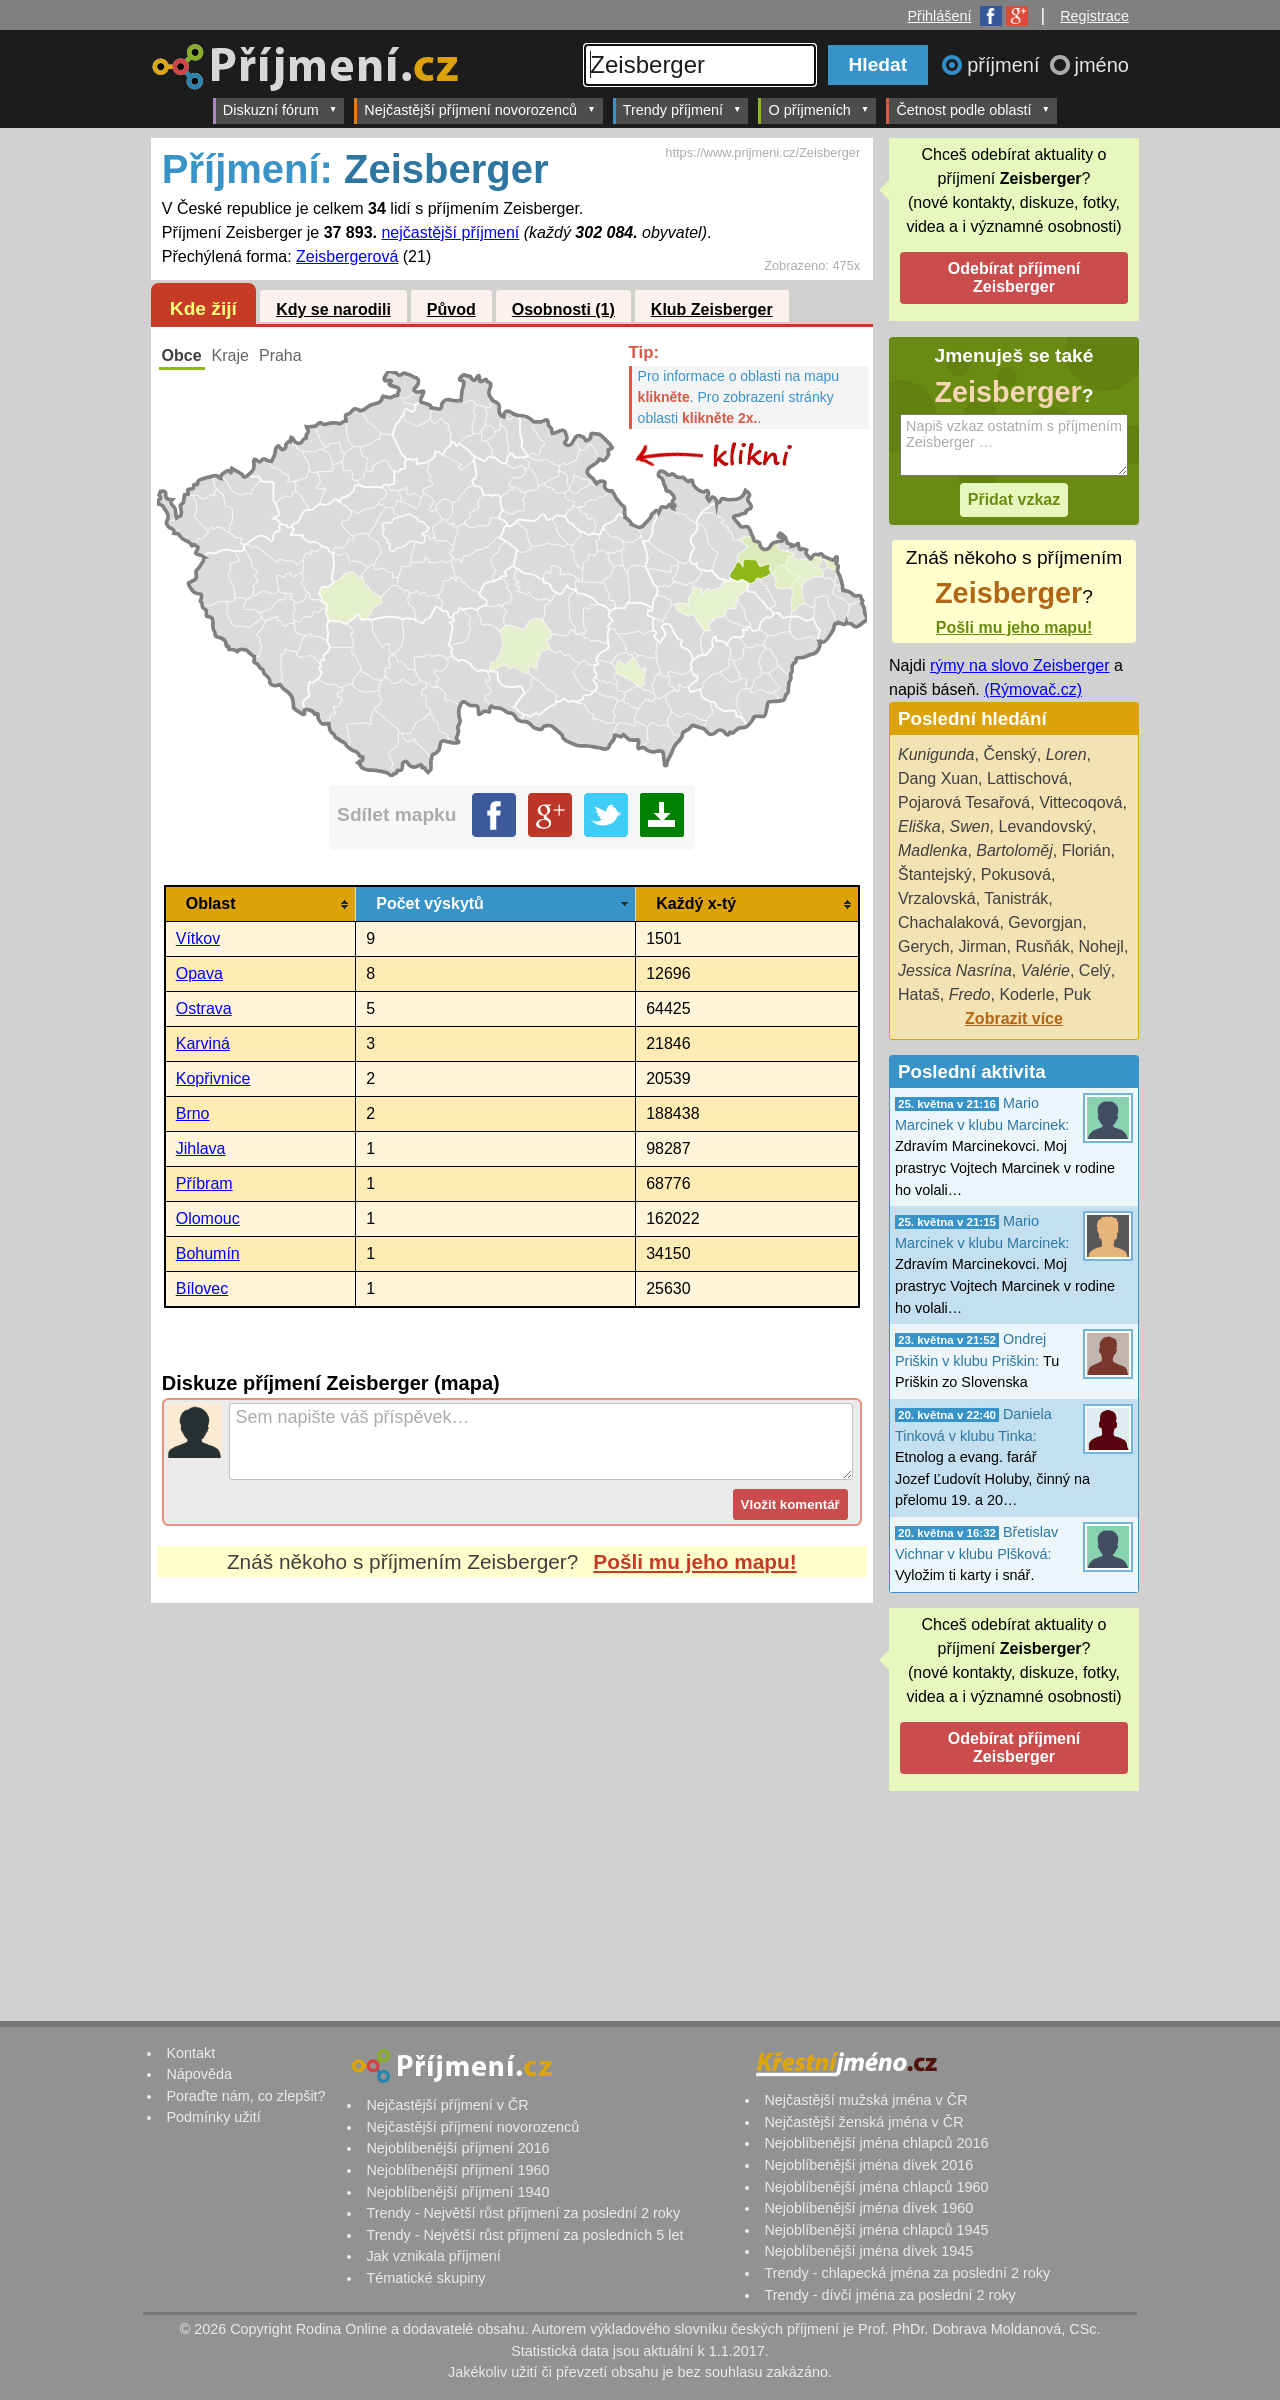 The width and height of the screenshot is (1280, 2400). What do you see at coordinates (199, 2074) in the screenshot?
I see `Nápověda` at bounding box center [199, 2074].